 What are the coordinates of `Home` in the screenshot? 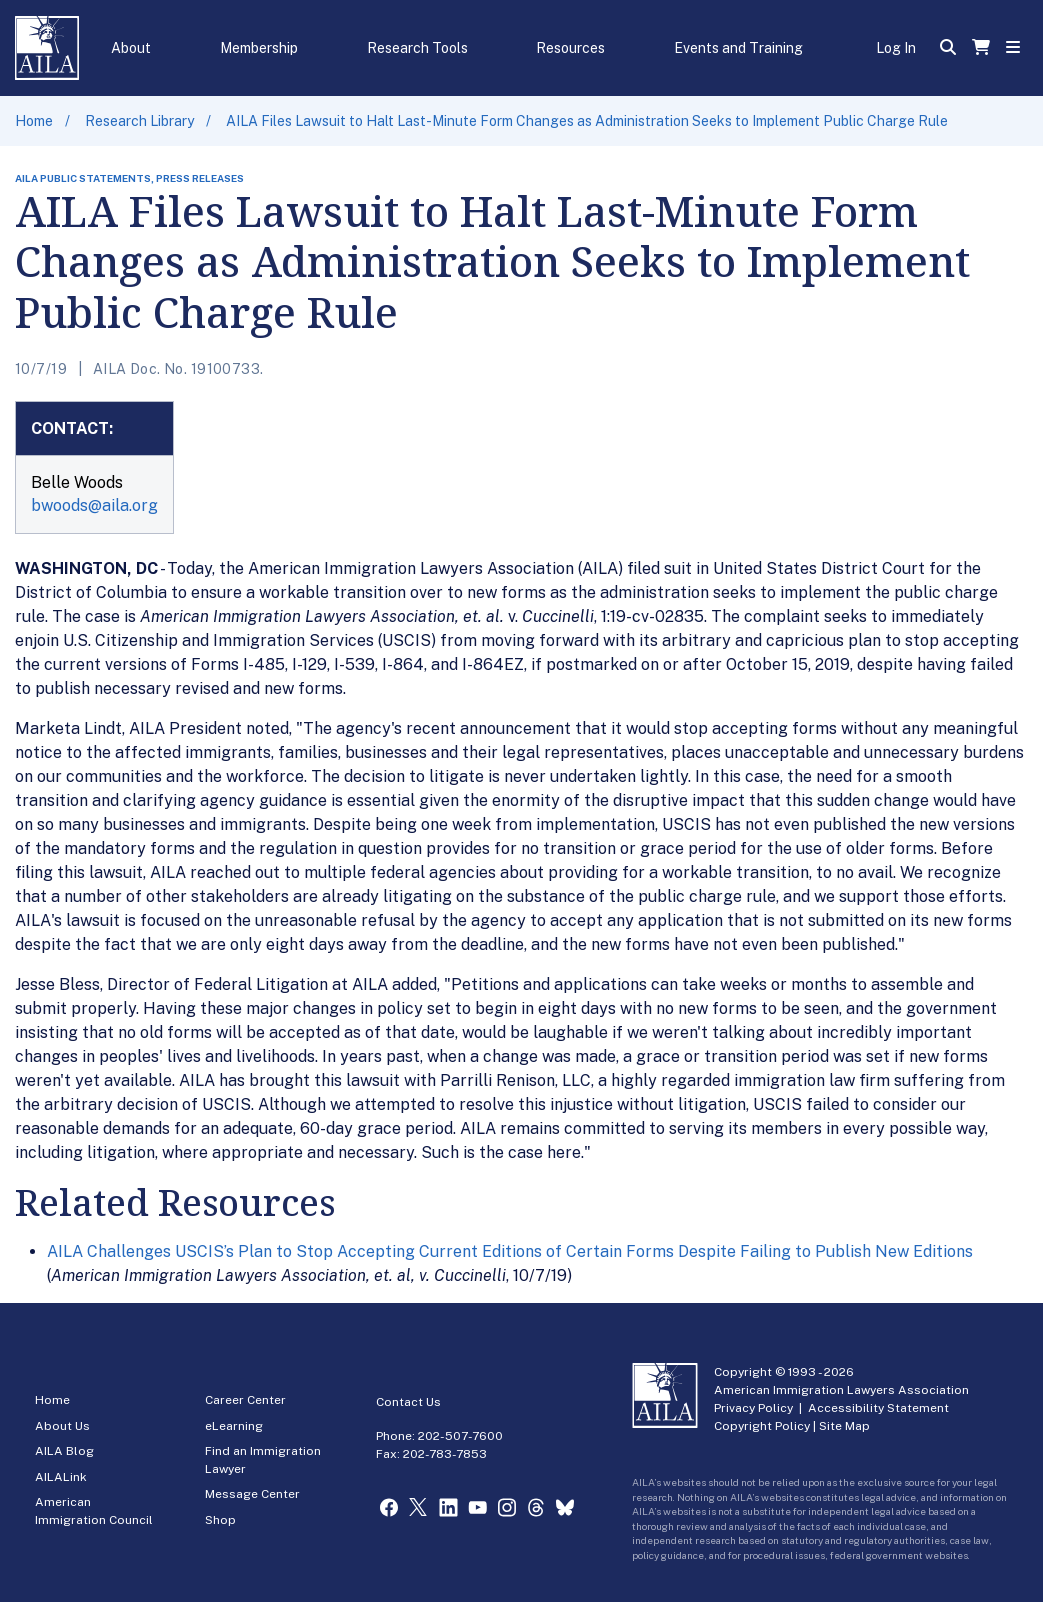 It's located at (34, 121).